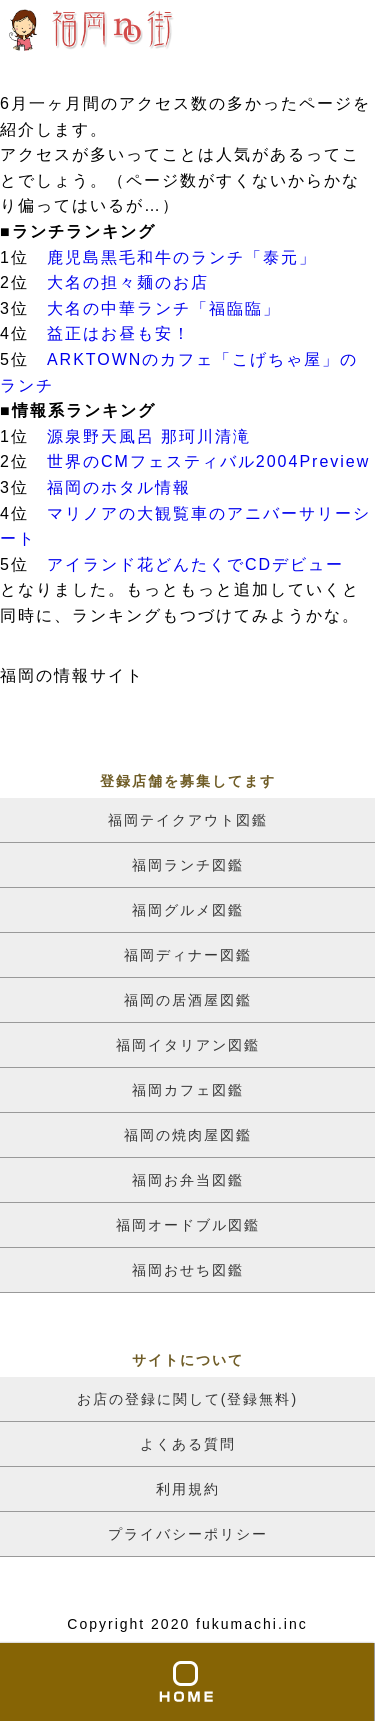 The height and width of the screenshot is (1721, 375). Describe the element at coordinates (188, 820) in the screenshot. I see `福岡テイクアウト図鑑` at that location.